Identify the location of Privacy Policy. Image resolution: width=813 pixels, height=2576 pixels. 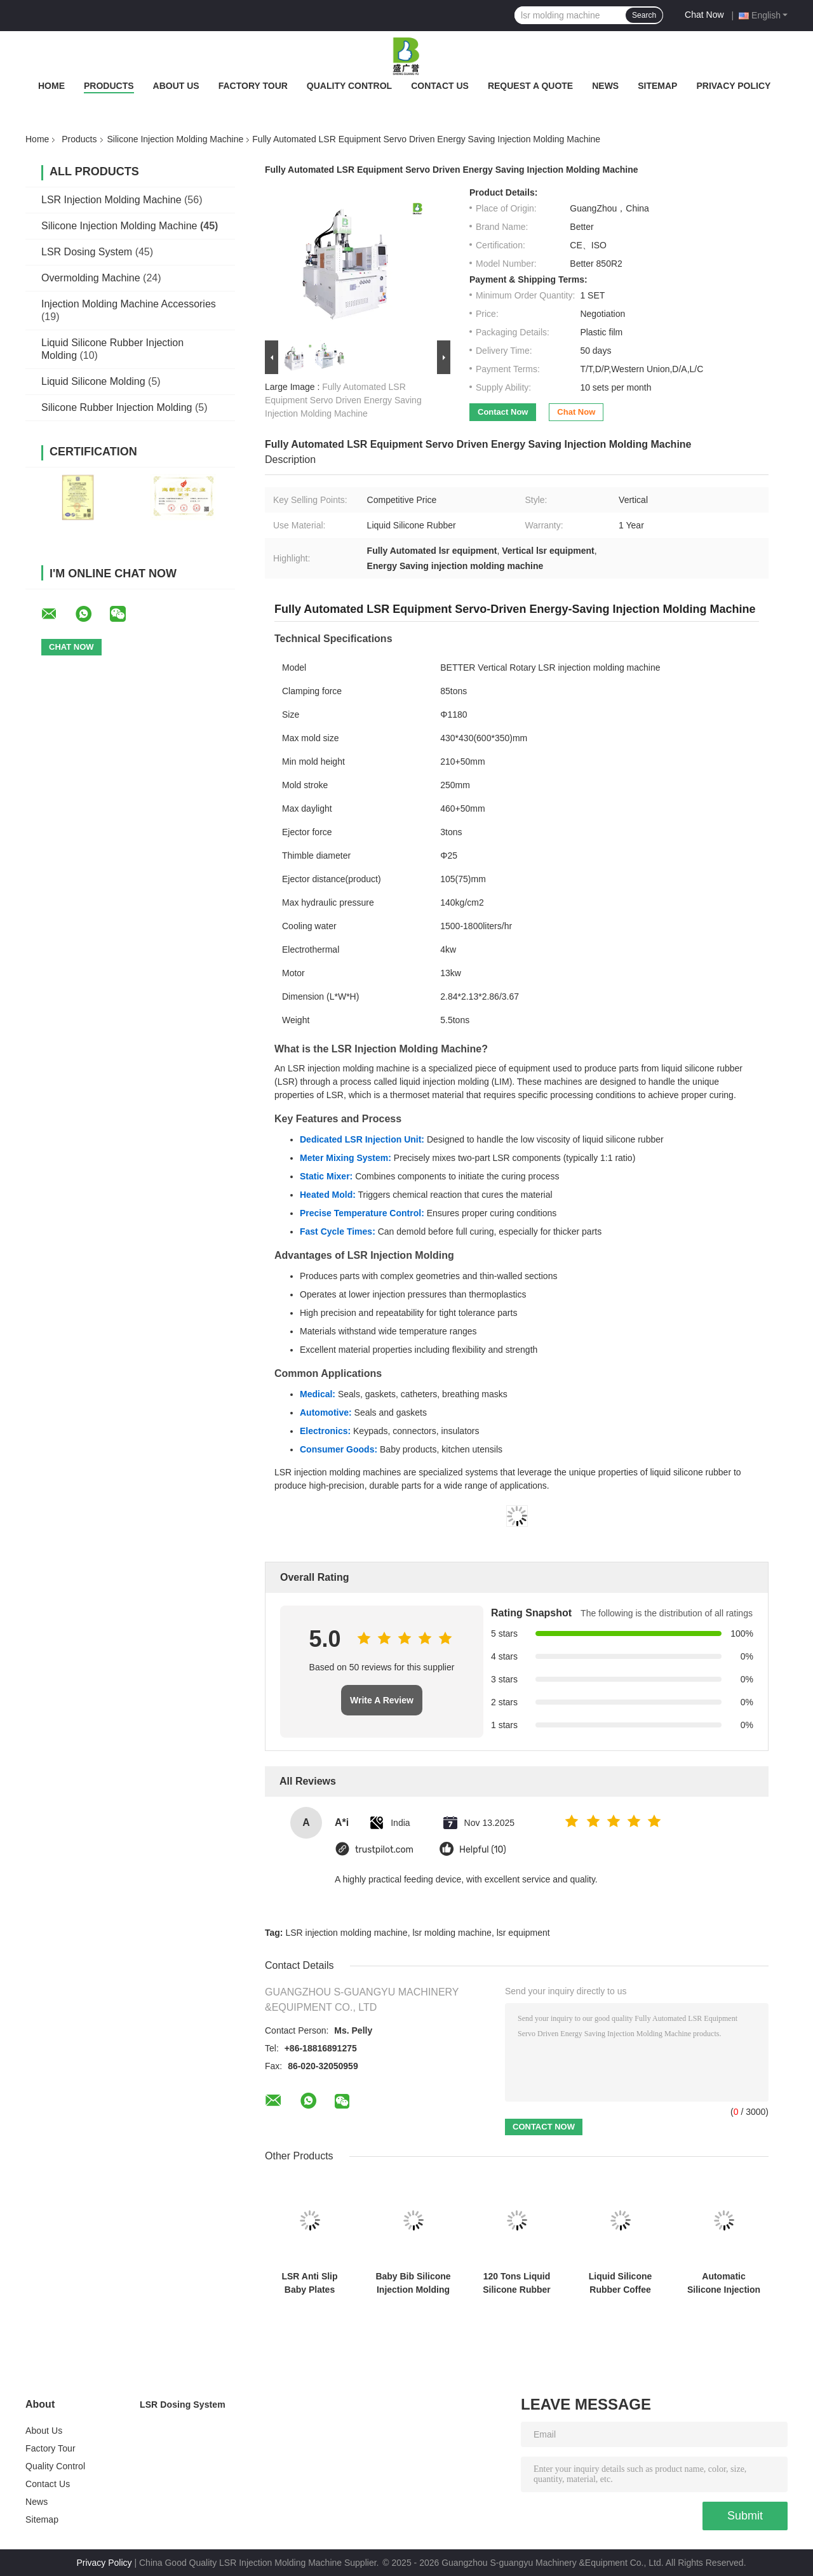
(733, 86).